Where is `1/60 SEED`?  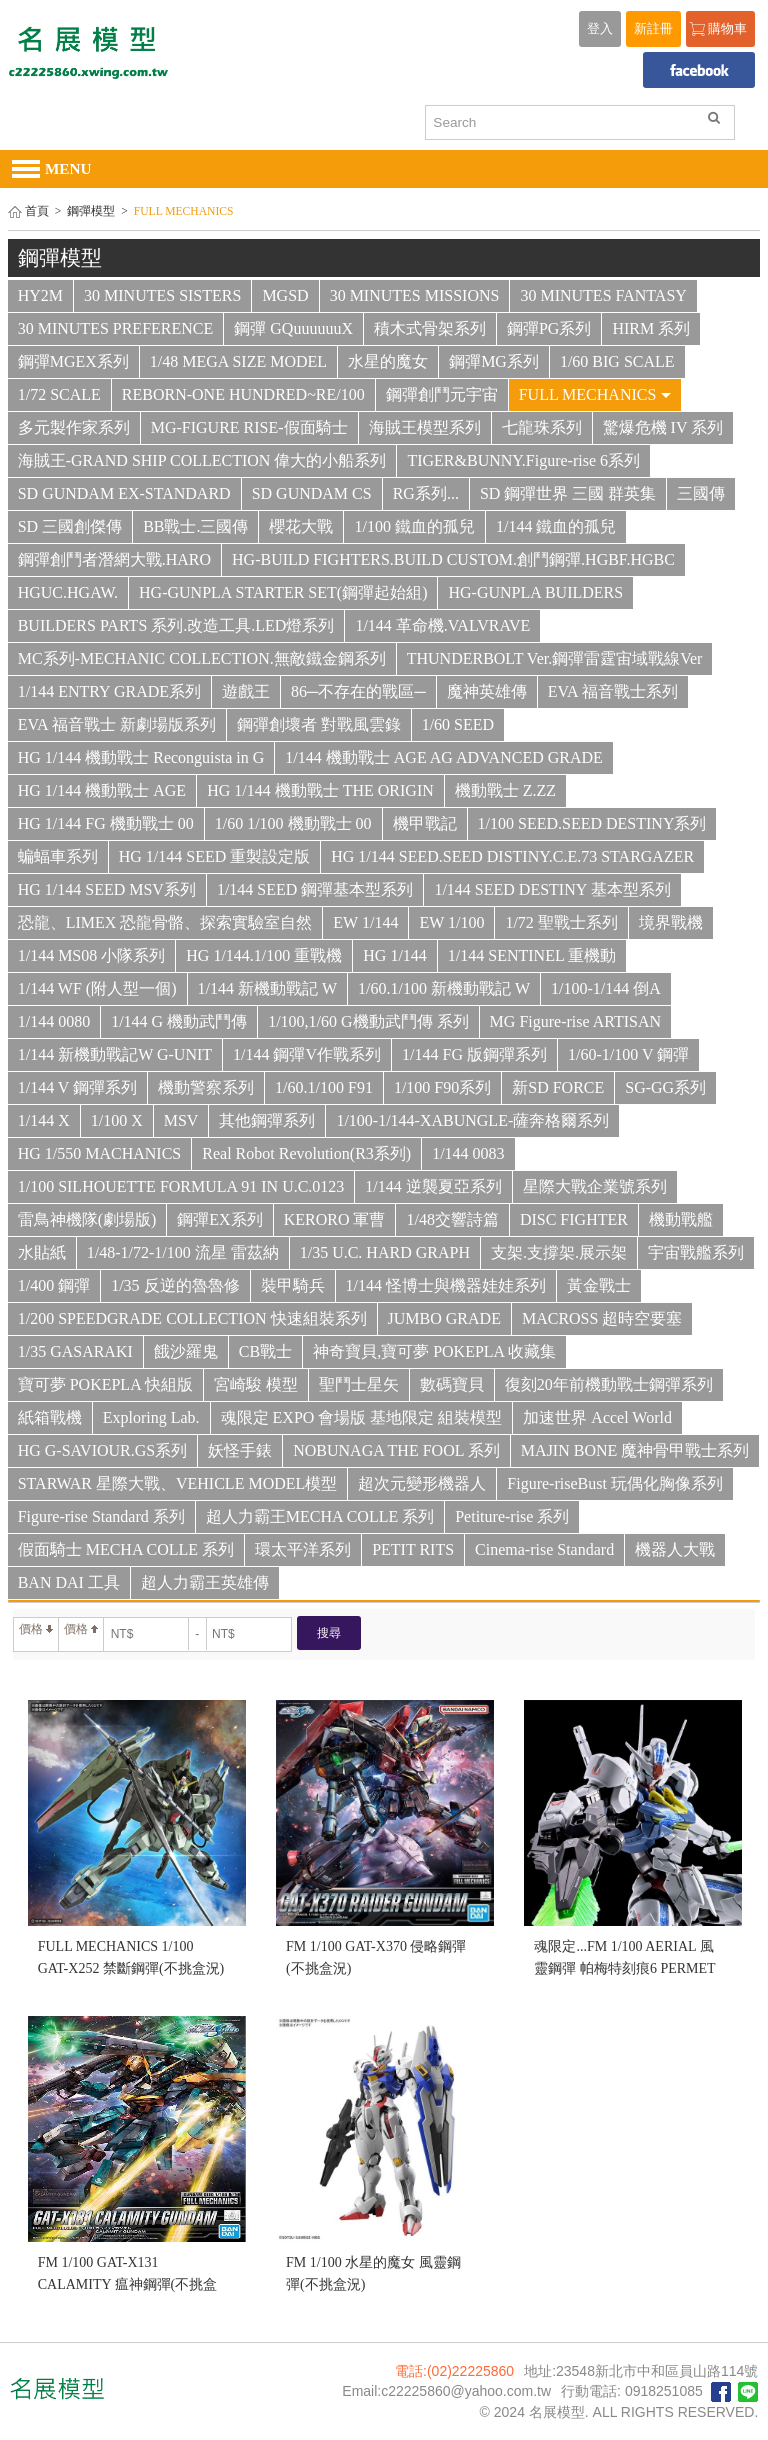 1/60 SEED is located at coordinates (458, 724).